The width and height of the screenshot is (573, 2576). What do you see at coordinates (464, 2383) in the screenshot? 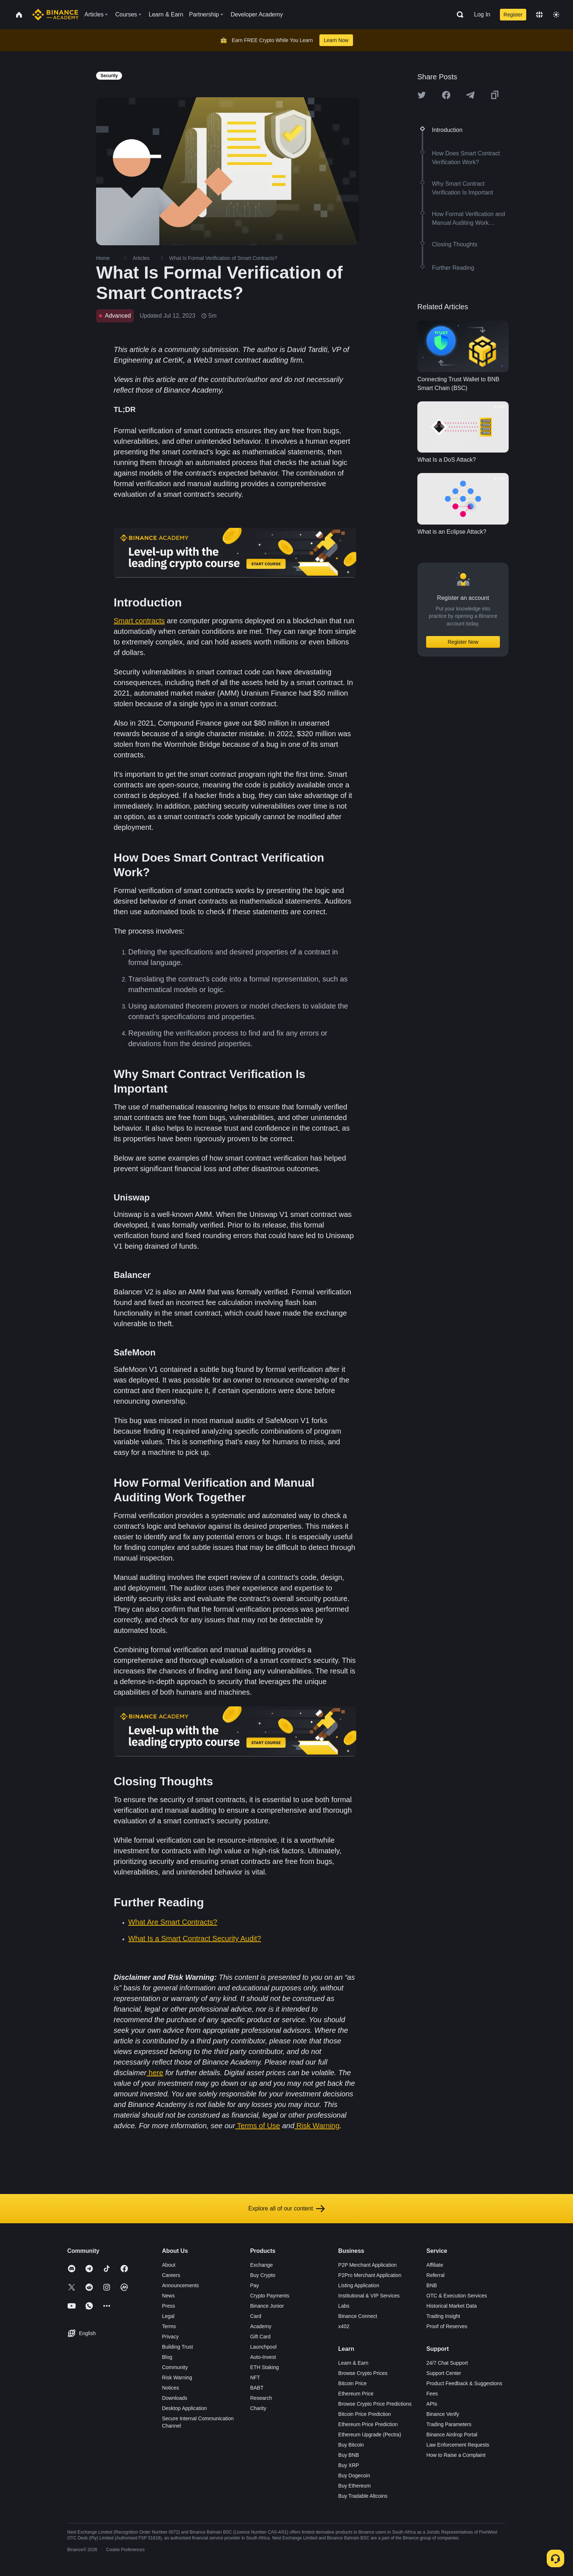
I see `Product Feedback & Suggestions` at bounding box center [464, 2383].